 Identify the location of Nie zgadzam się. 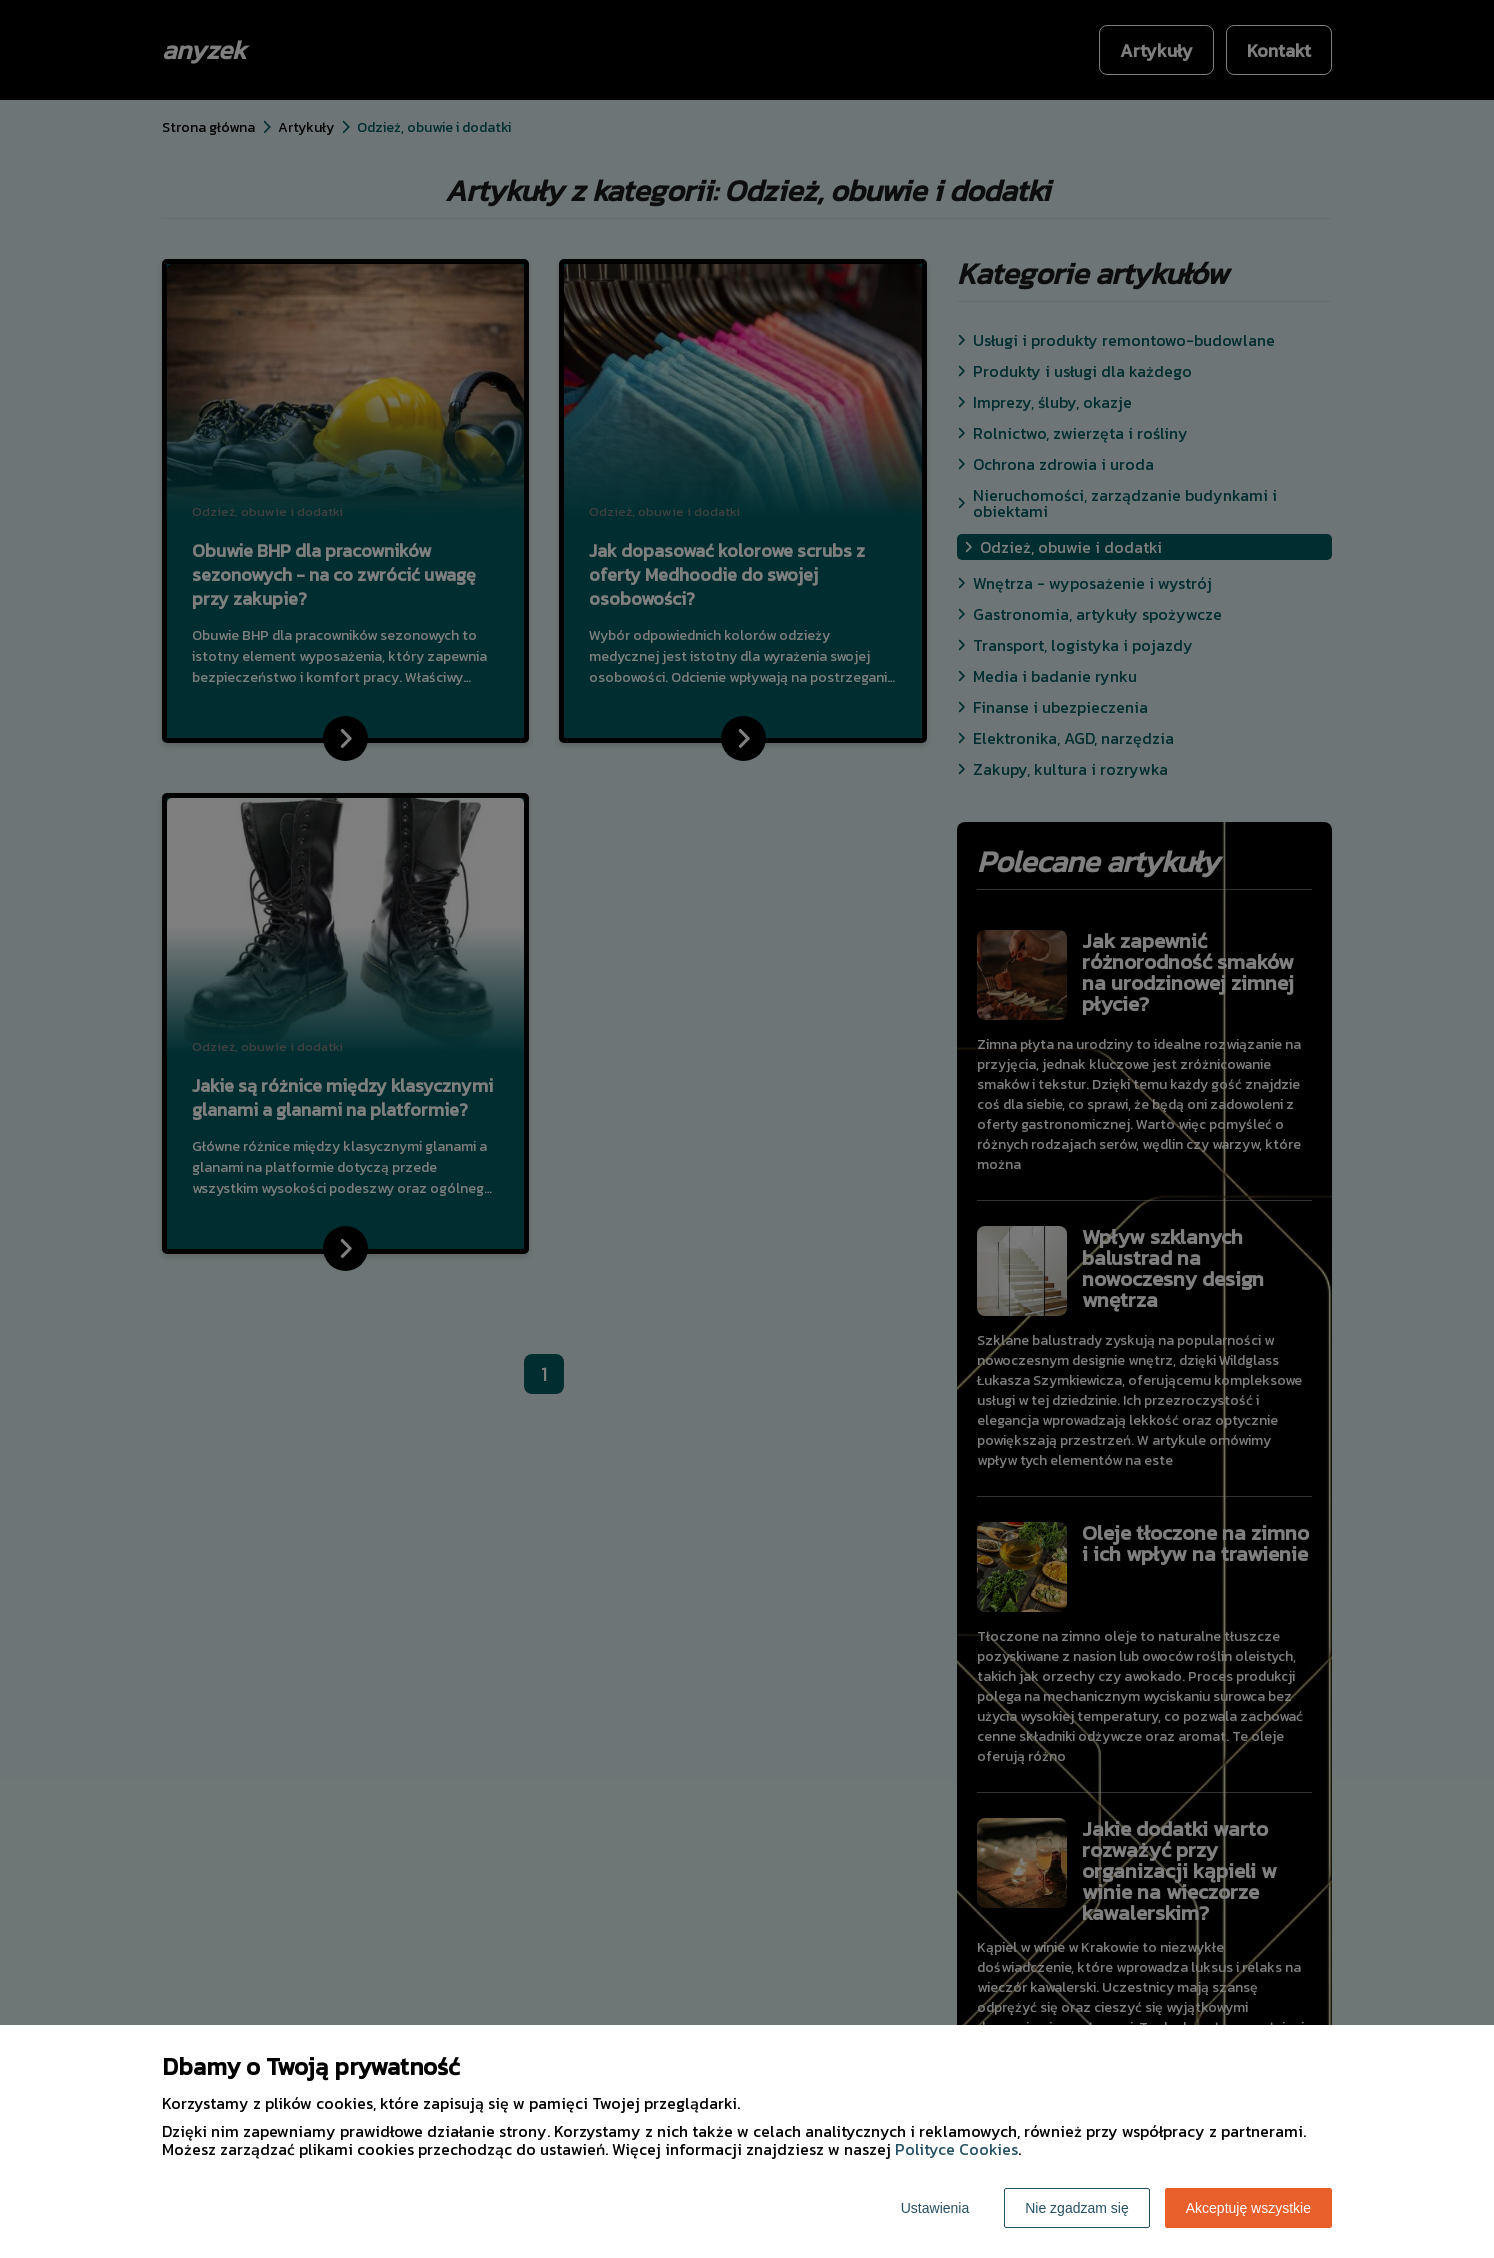
(1077, 2208).